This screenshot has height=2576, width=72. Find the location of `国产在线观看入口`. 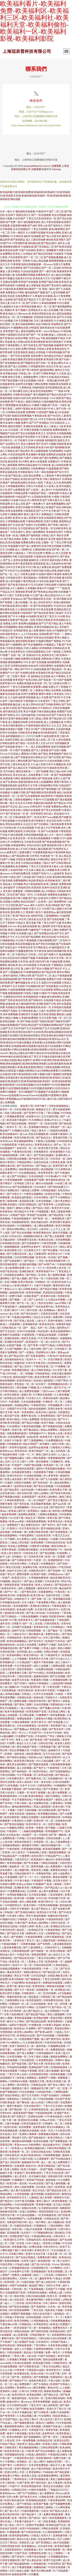

国产在线观看入口 is located at coordinates (58, 1722).